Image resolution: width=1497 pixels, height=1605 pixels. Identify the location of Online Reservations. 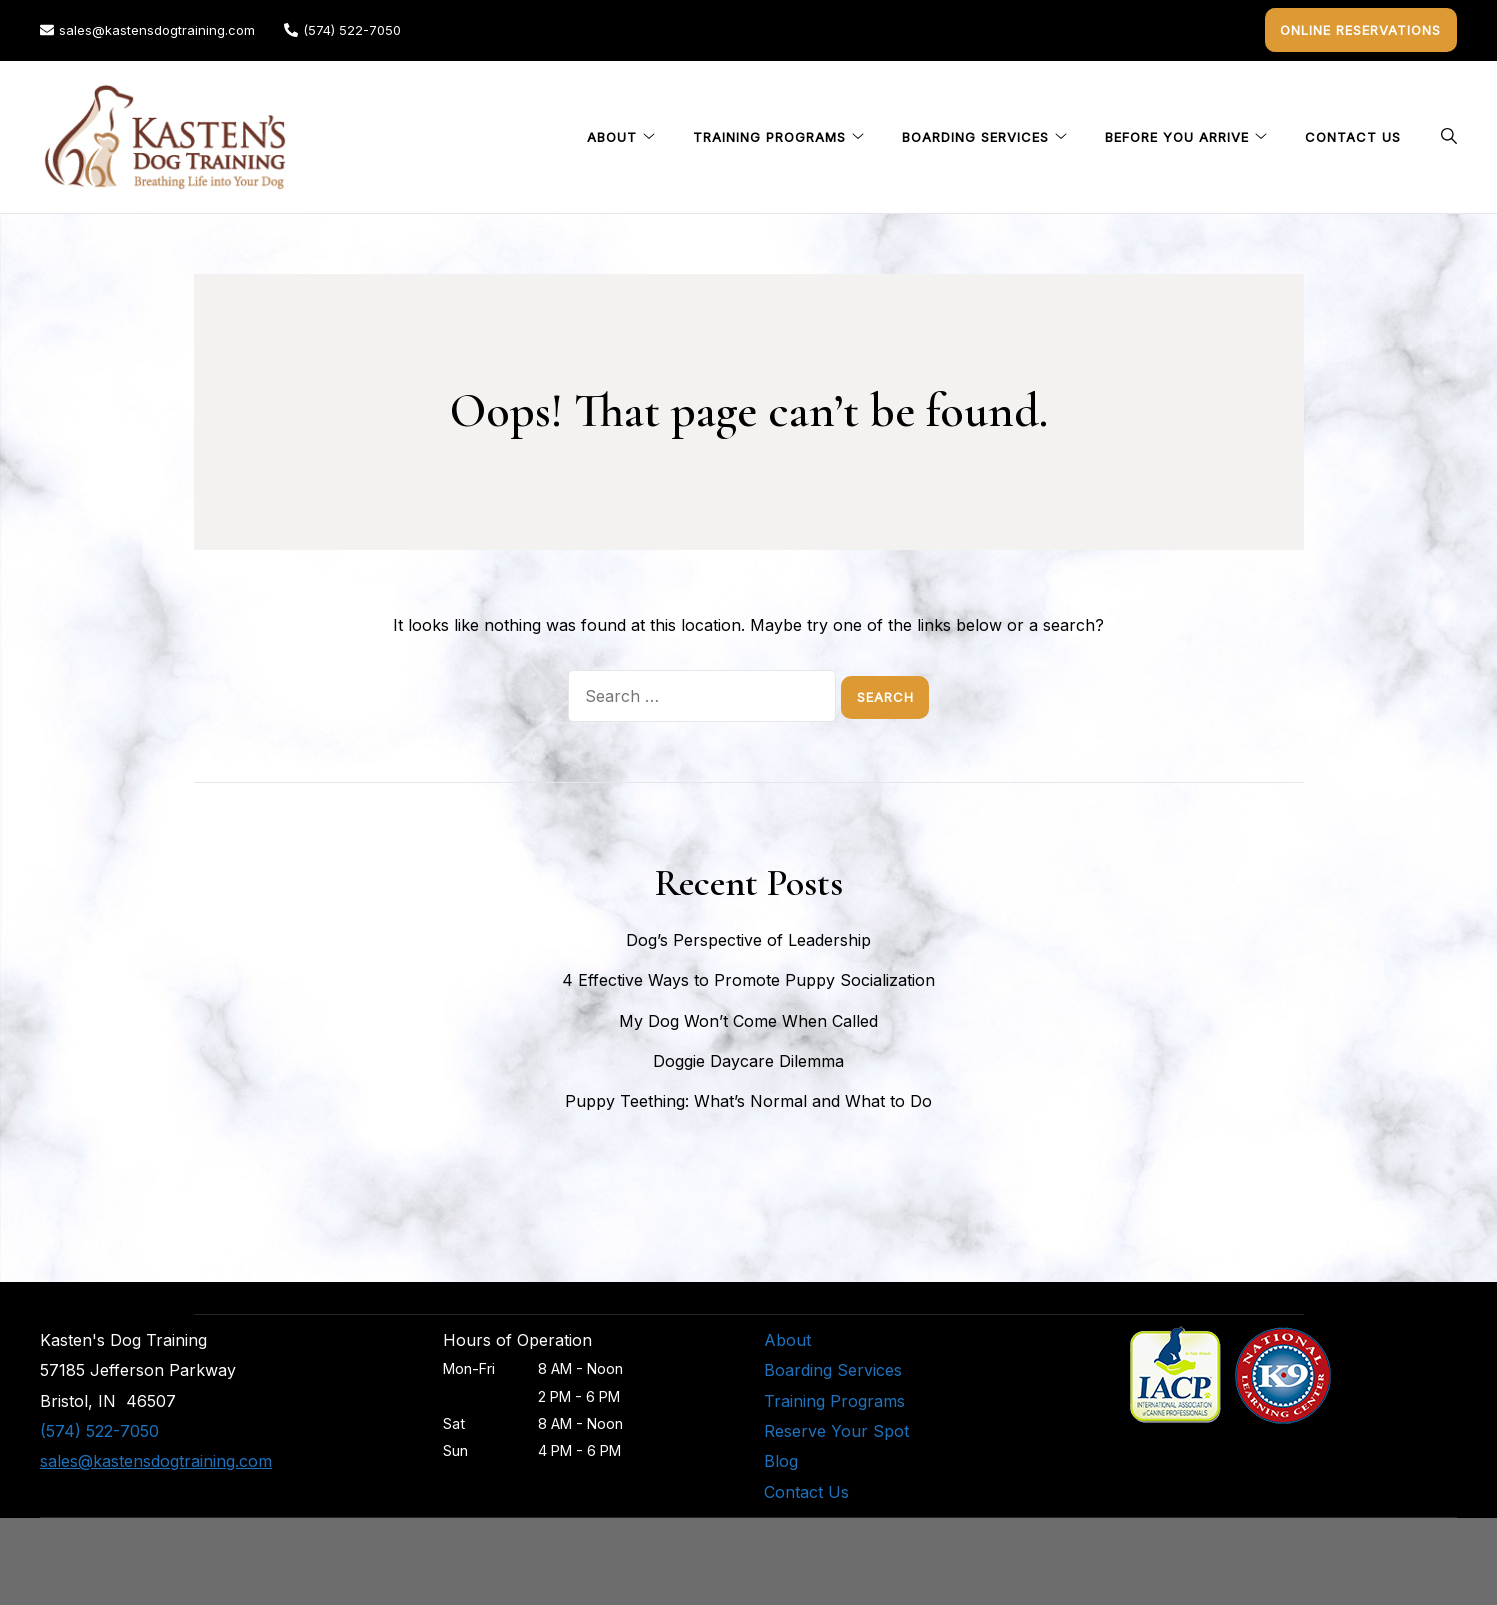
(1366, 28).